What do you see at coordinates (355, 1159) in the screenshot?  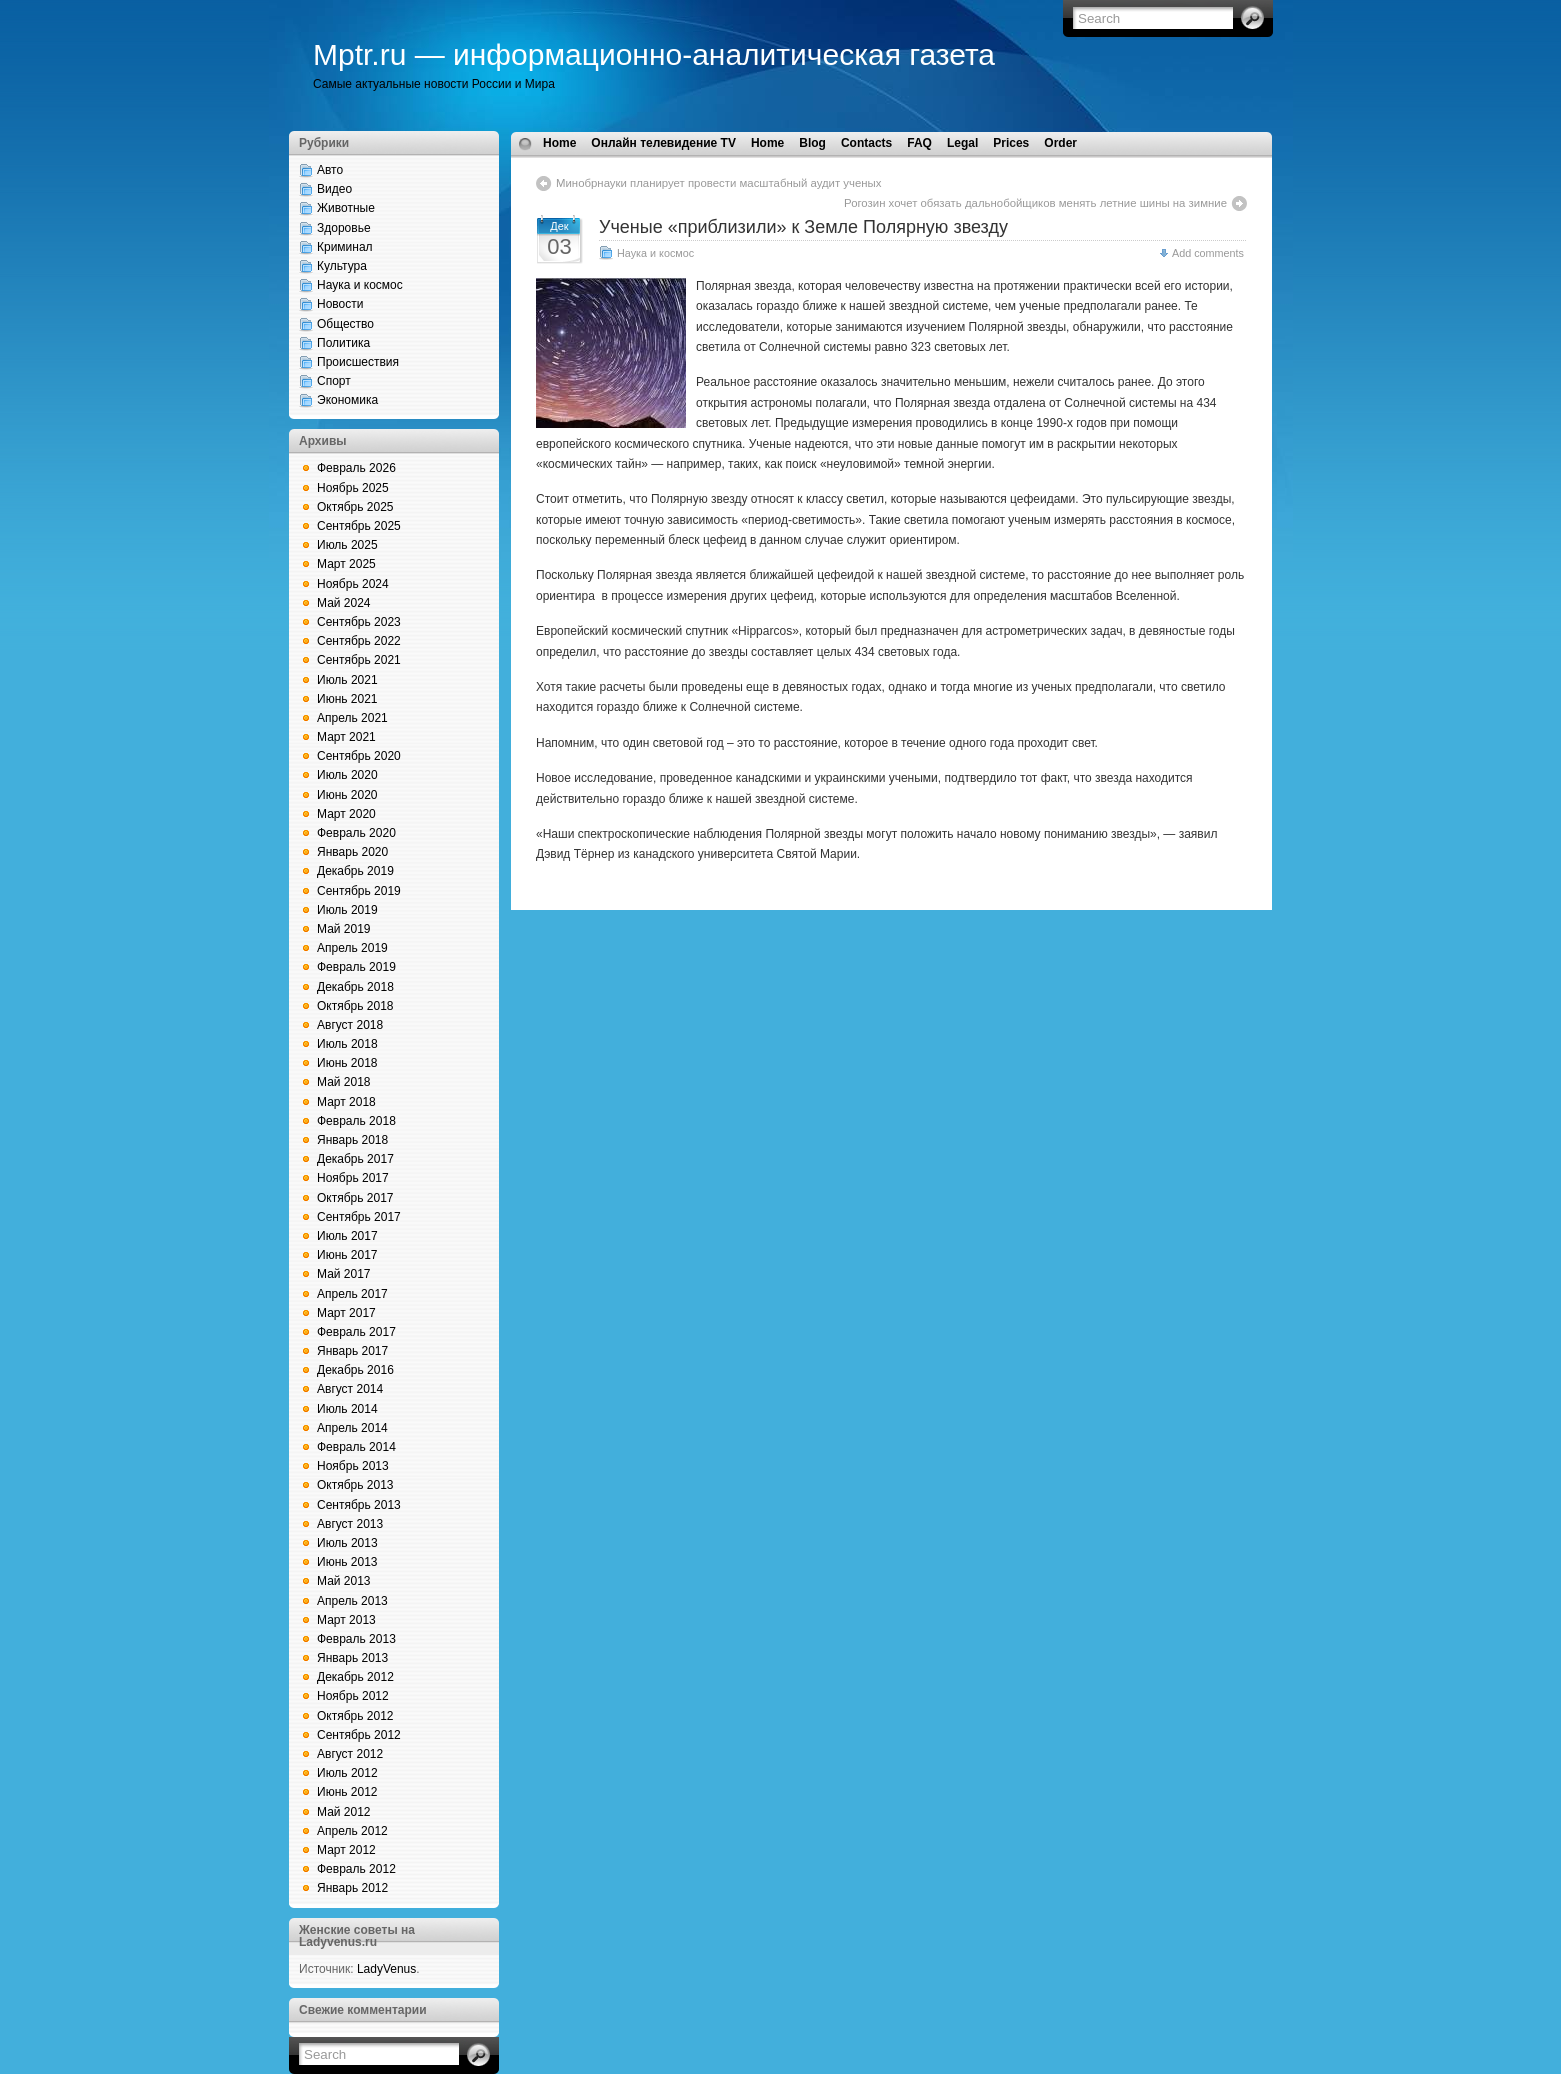 I see `Декабрь 2017` at bounding box center [355, 1159].